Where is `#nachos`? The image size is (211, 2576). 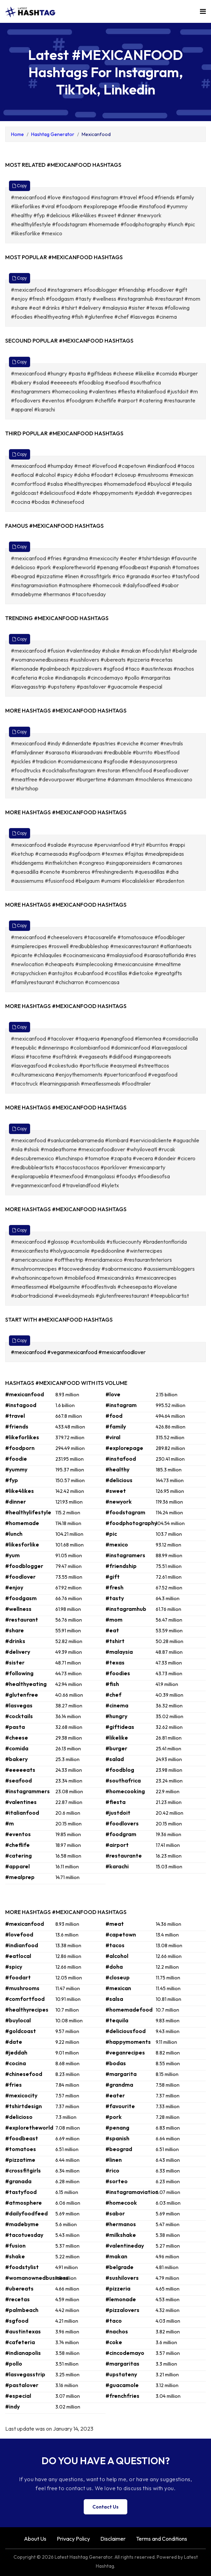
#nachos is located at coordinates (116, 2331).